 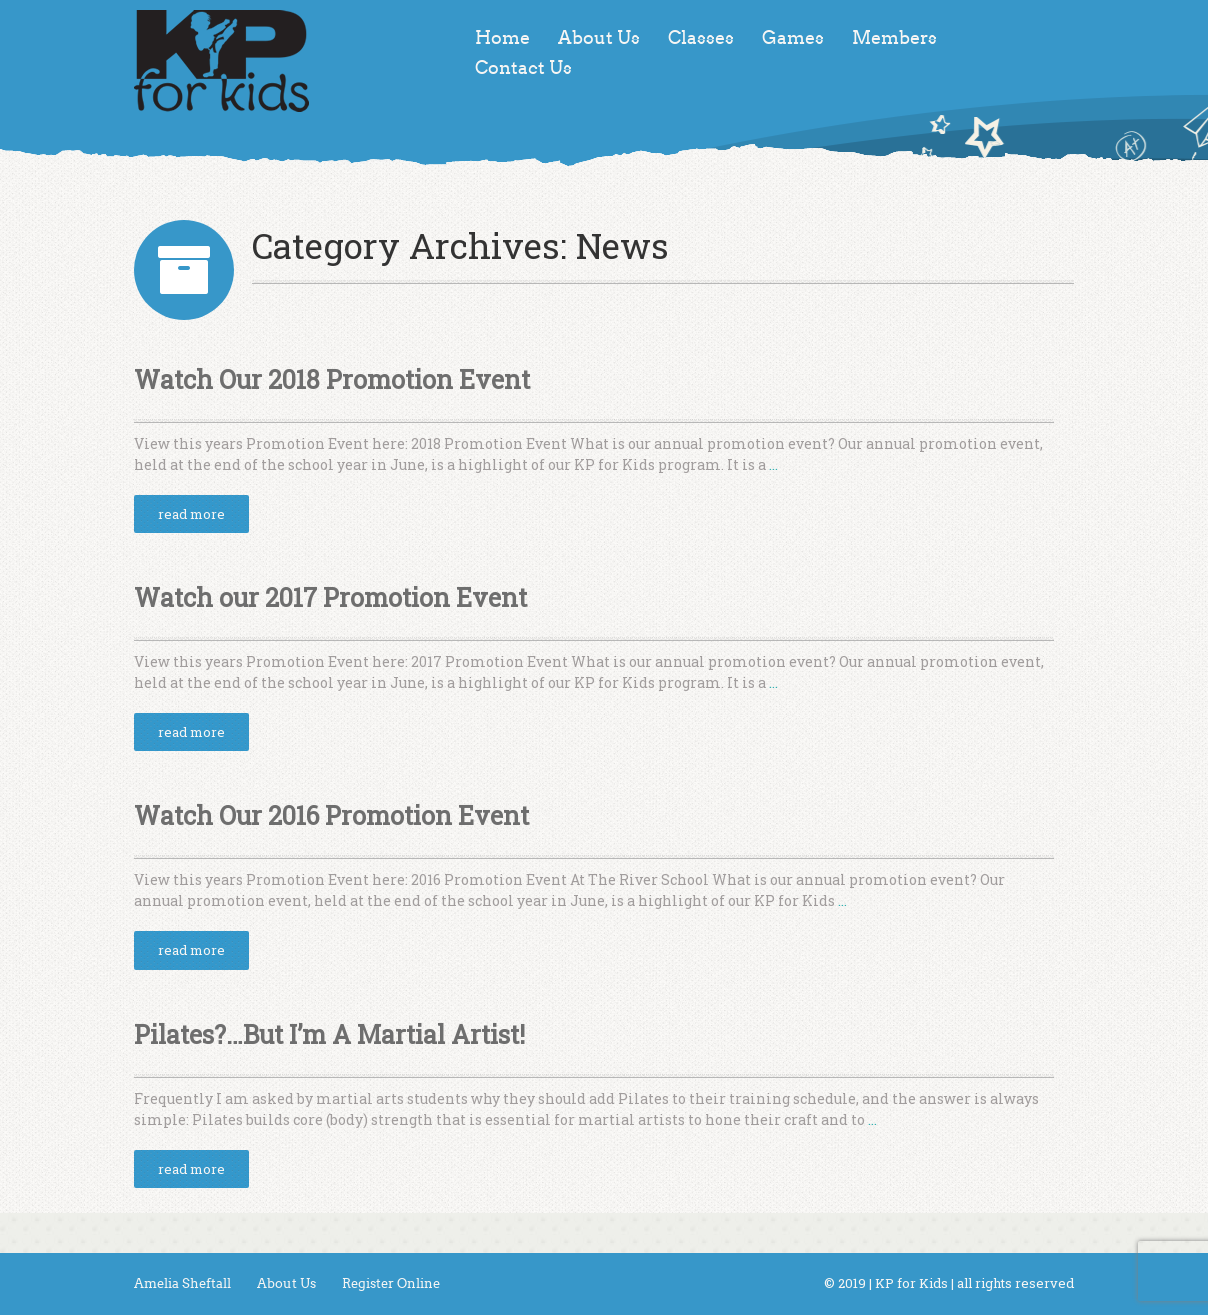 What do you see at coordinates (502, 38) in the screenshot?
I see `Home` at bounding box center [502, 38].